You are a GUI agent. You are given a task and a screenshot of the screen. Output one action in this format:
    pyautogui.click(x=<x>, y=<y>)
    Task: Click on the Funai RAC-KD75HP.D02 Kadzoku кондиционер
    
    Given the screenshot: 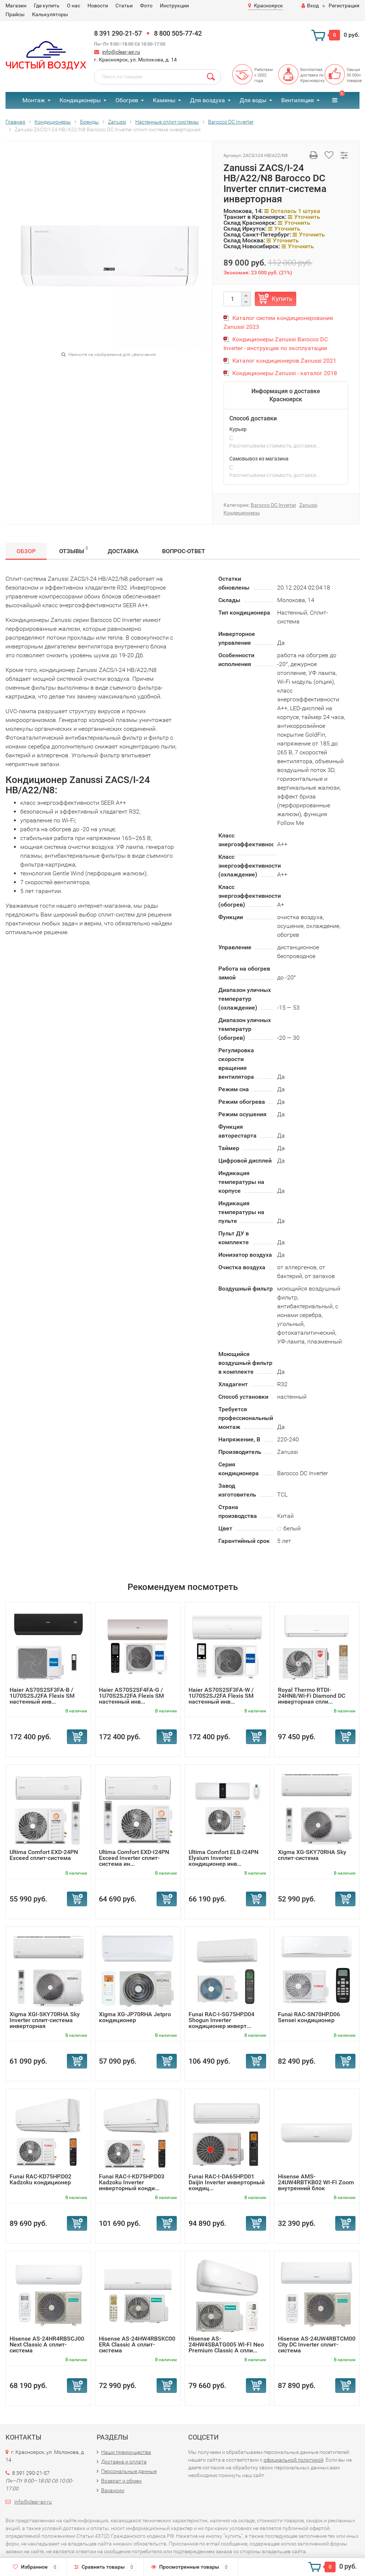 What is the action you would take?
    pyautogui.click(x=40, y=2179)
    